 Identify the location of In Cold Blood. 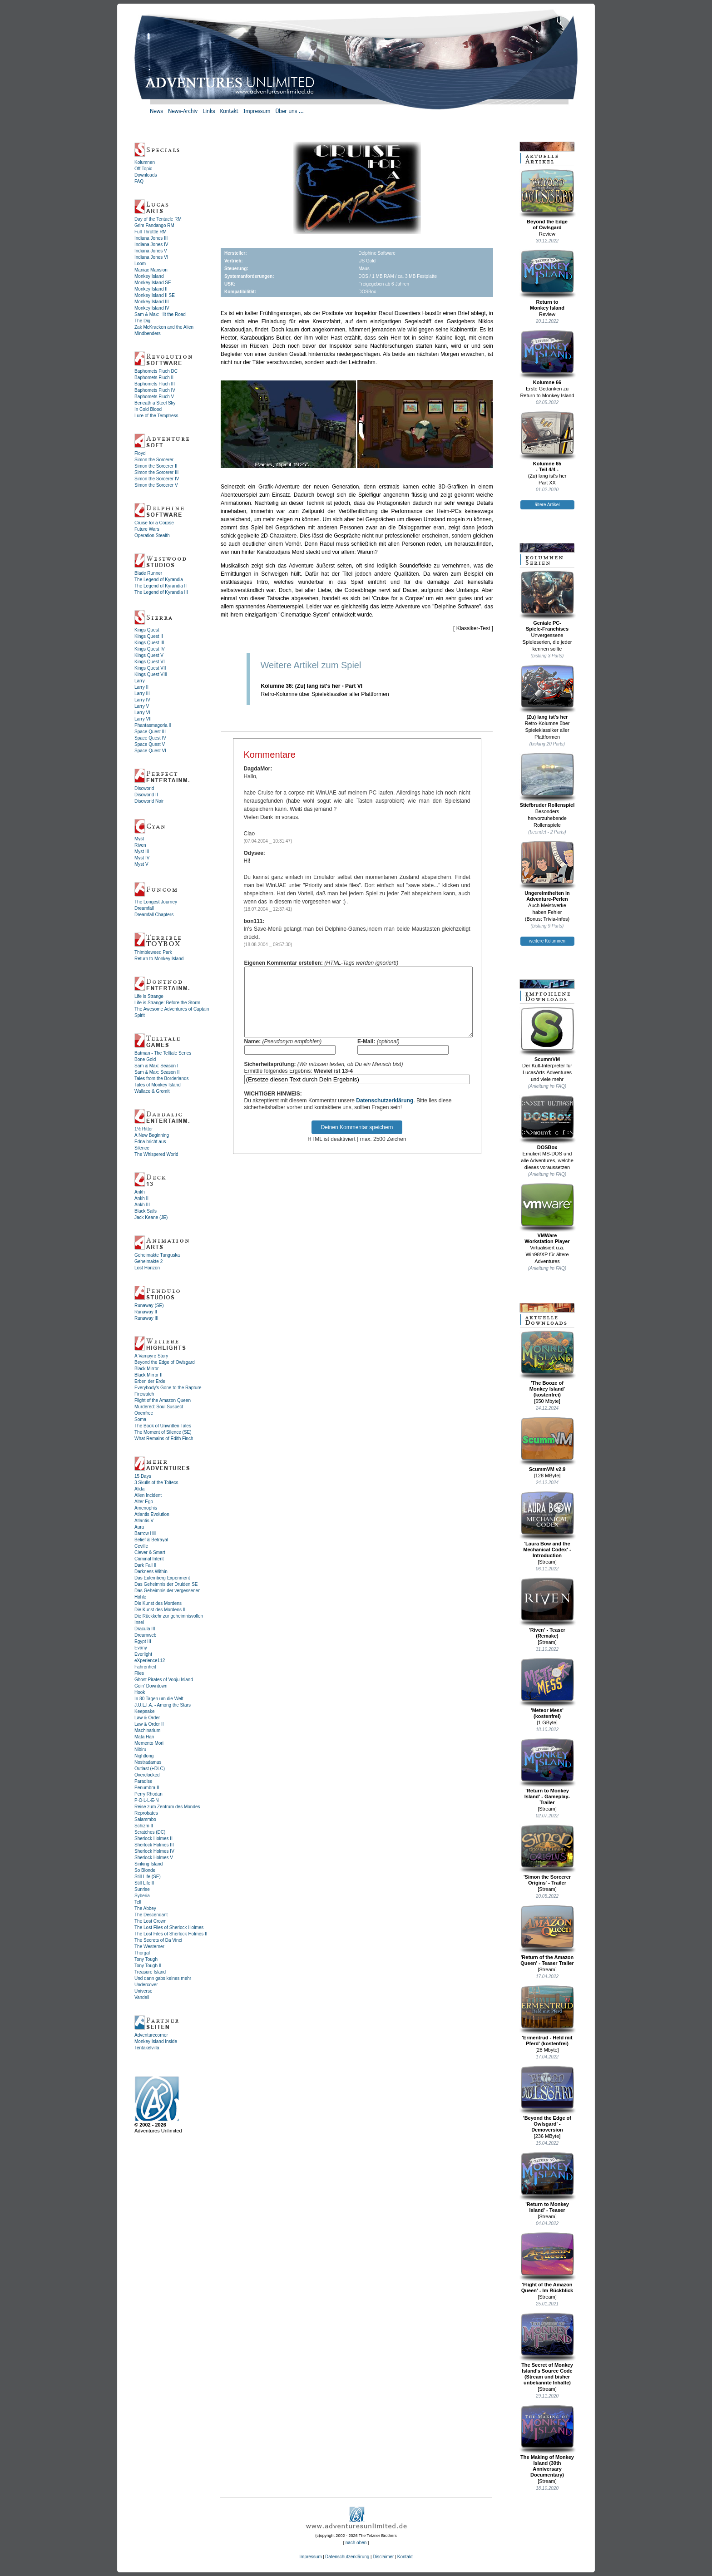
(148, 409).